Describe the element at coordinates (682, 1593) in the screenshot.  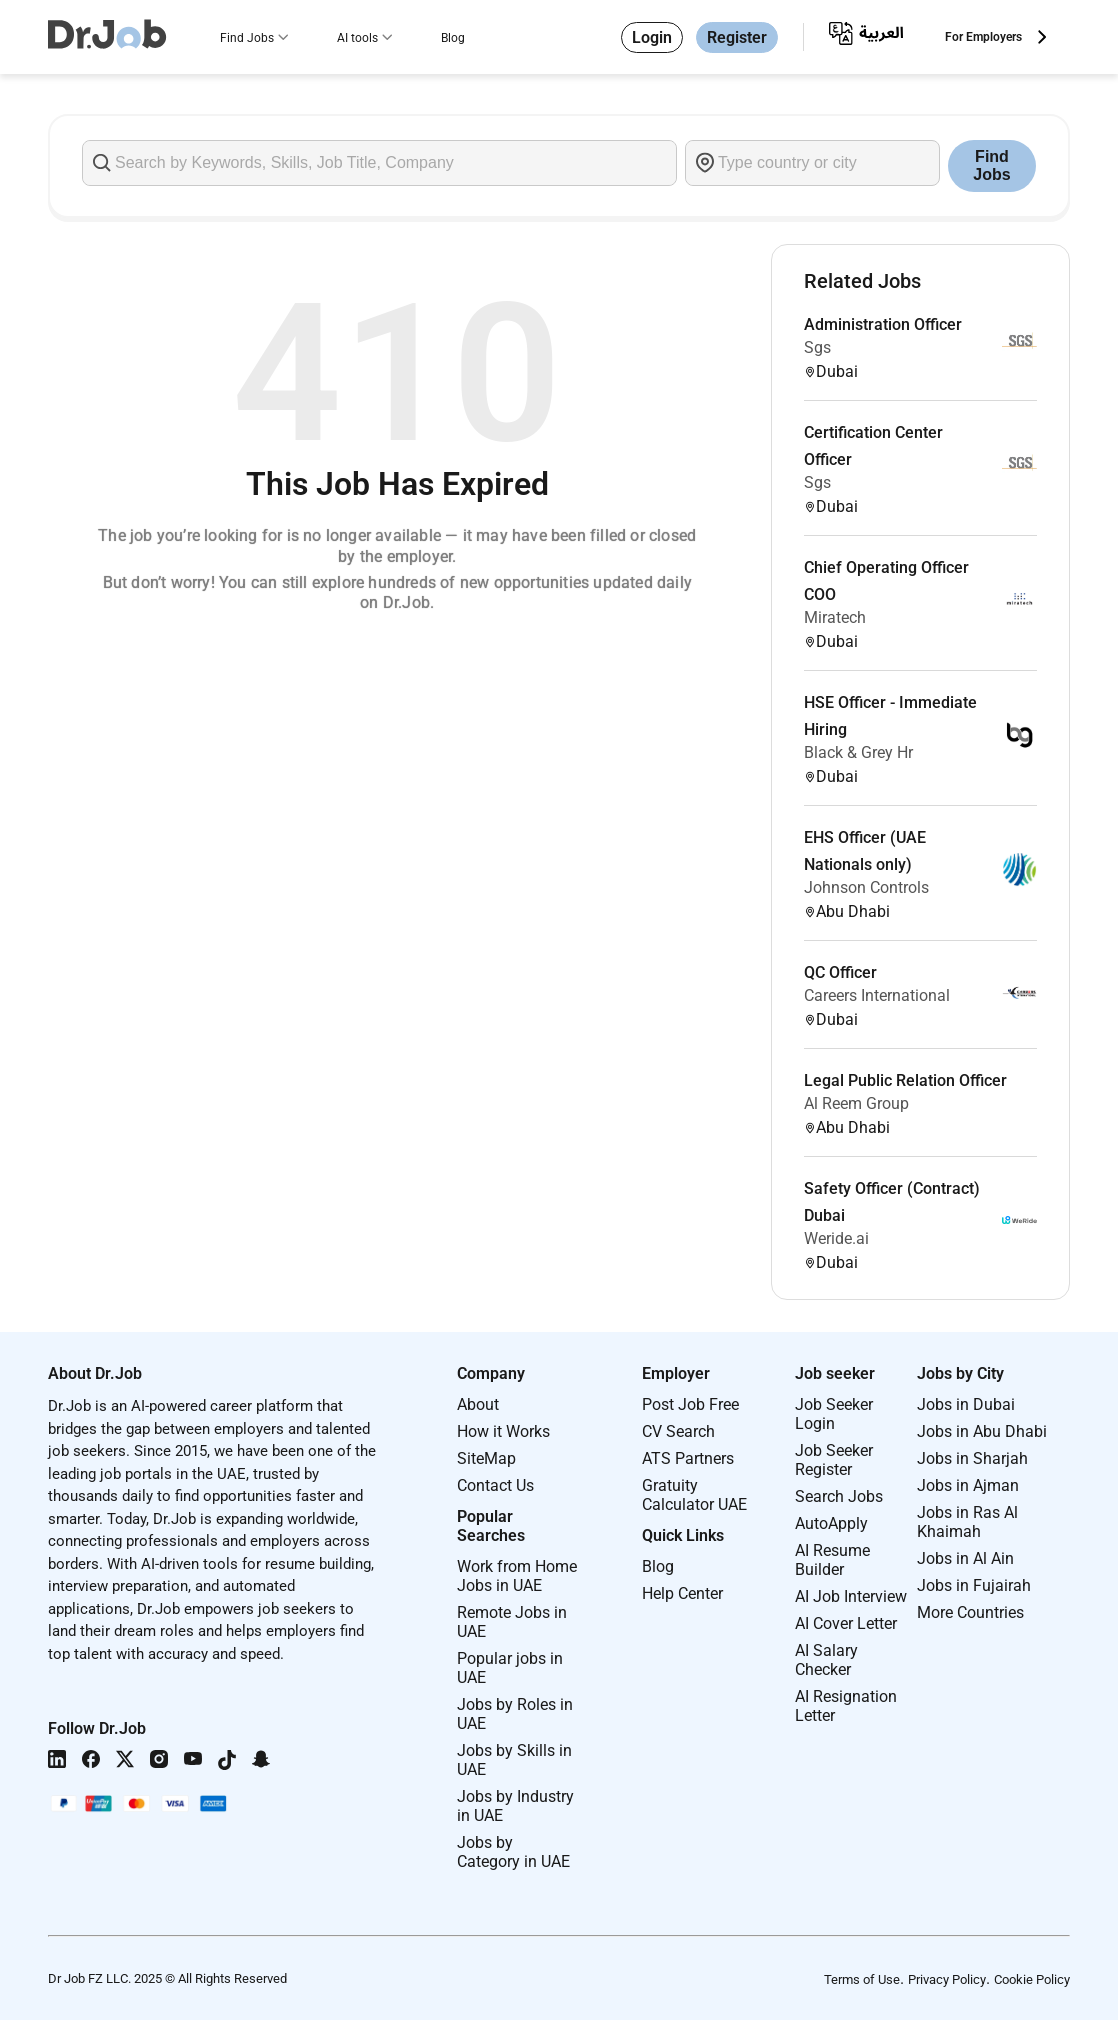
I see `Help Center` at that location.